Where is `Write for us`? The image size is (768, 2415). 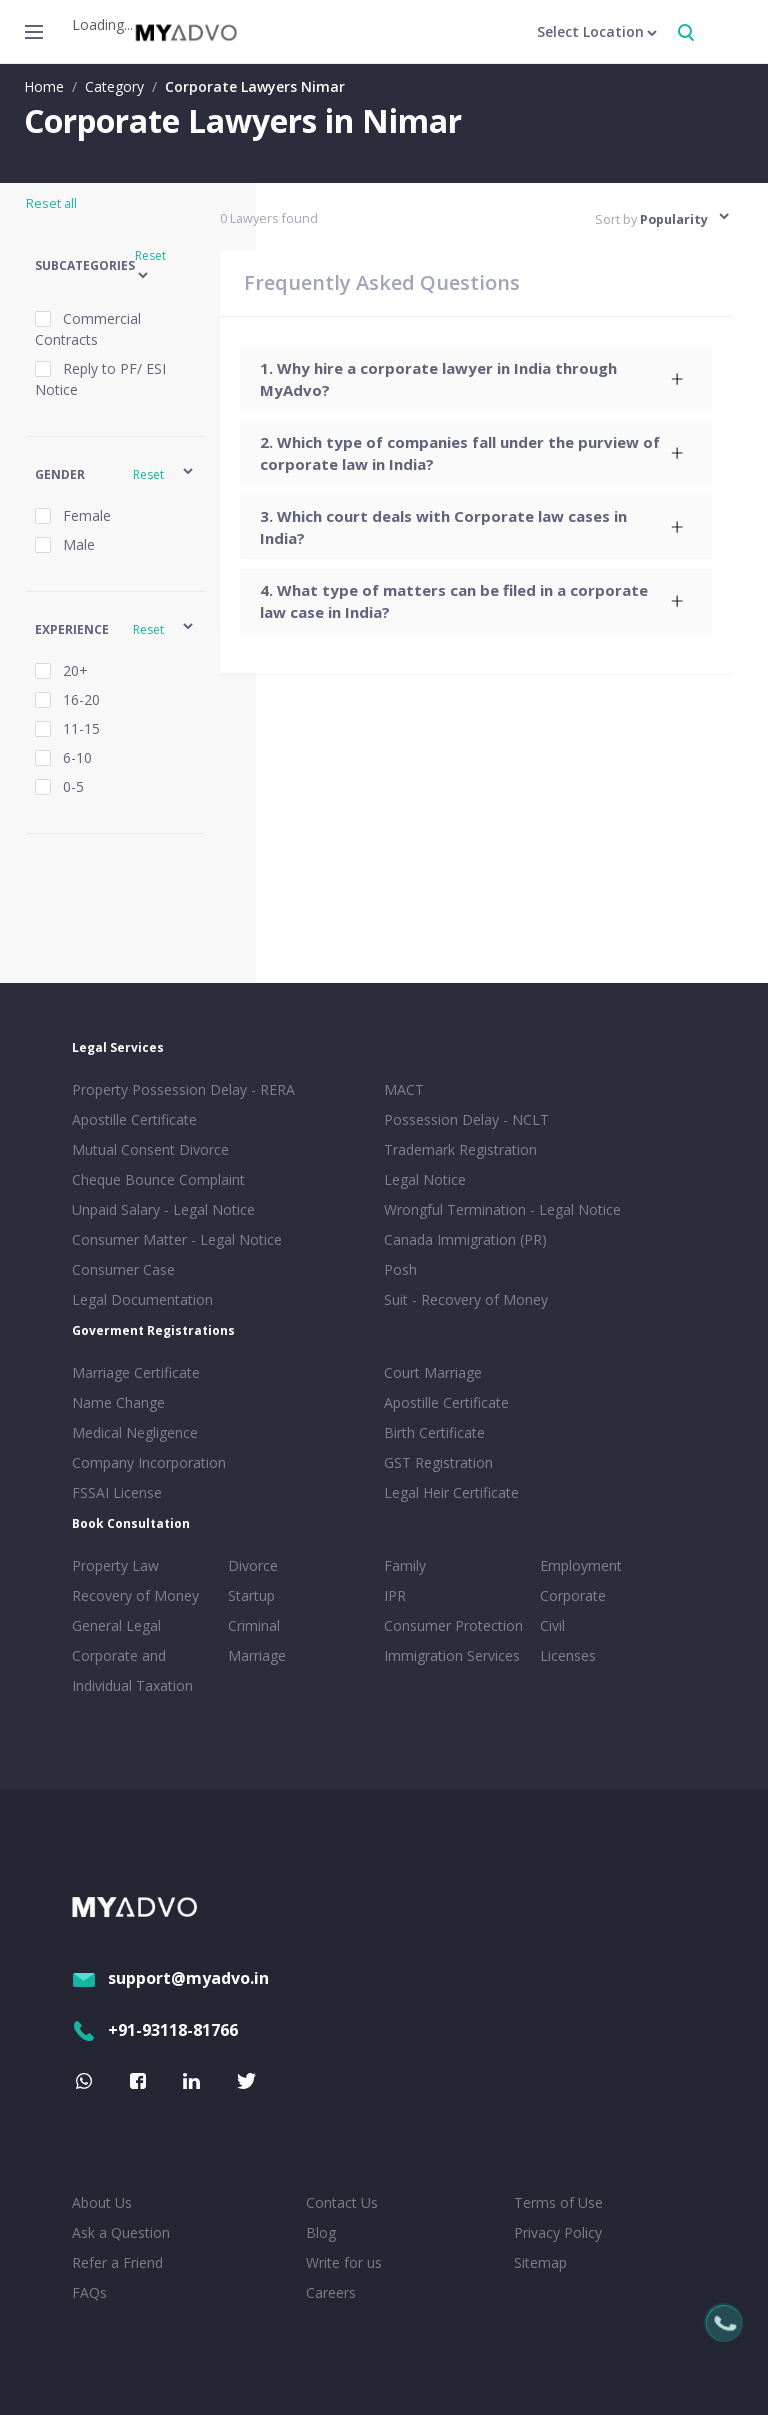 Write for us is located at coordinates (344, 2262).